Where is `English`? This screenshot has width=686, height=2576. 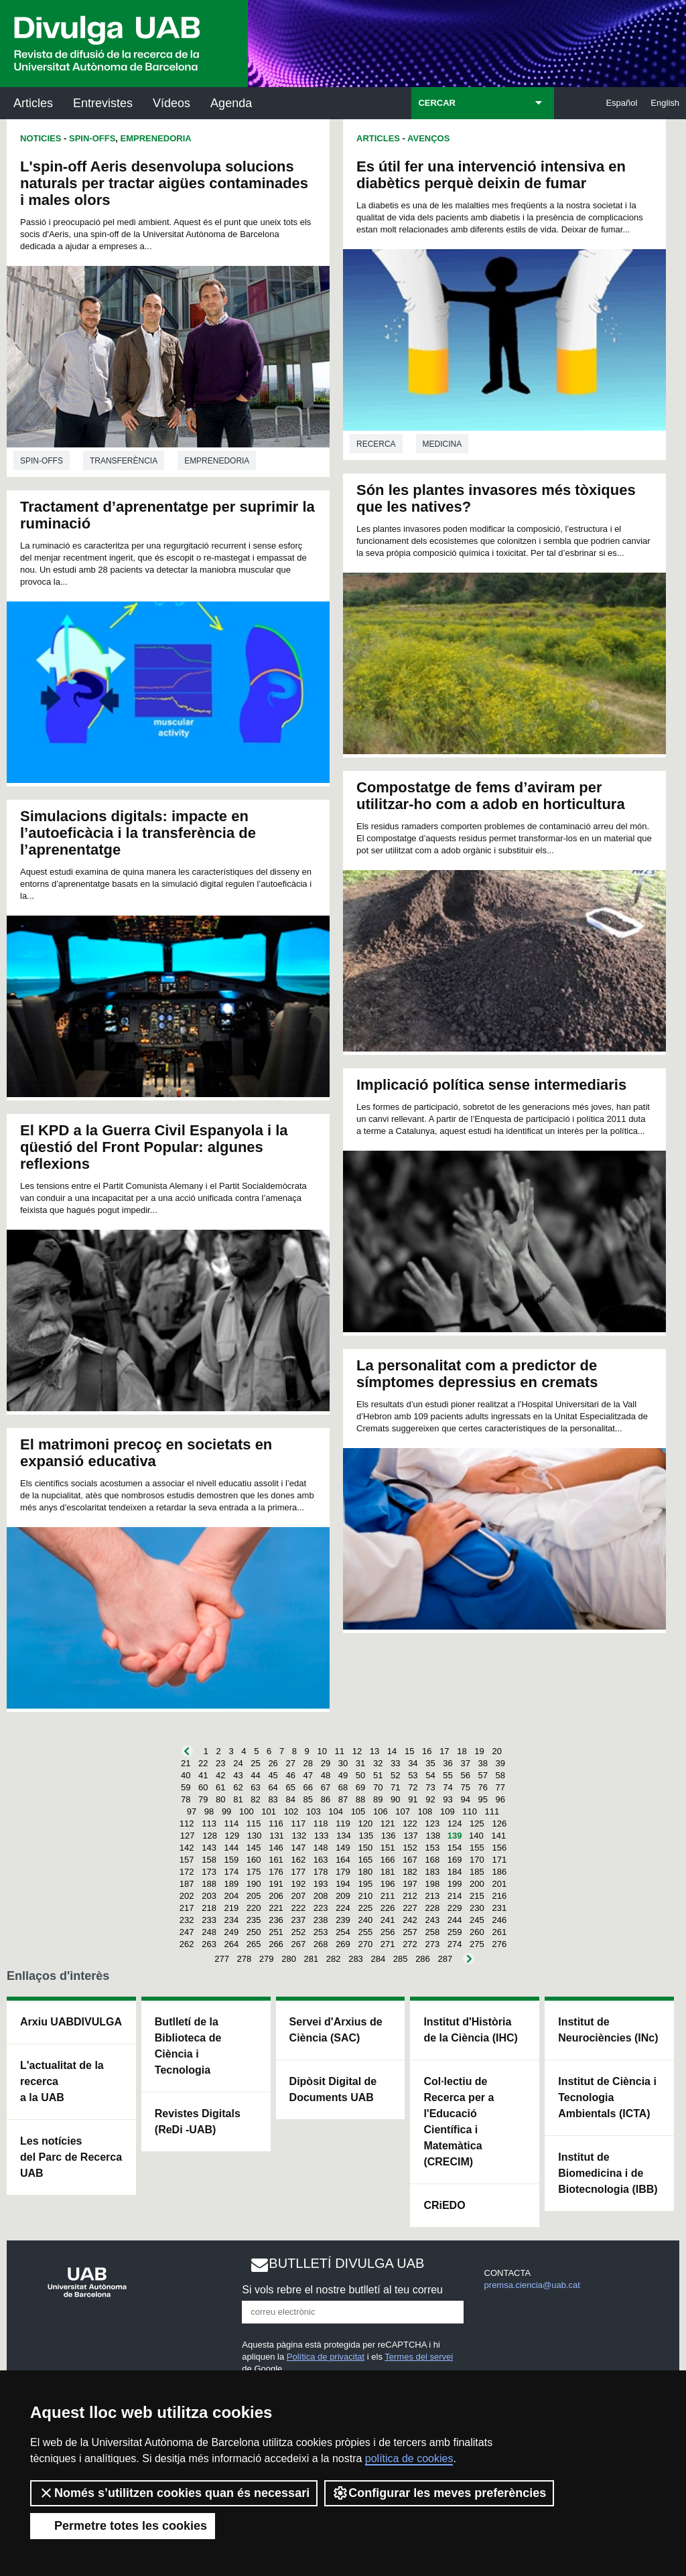 English is located at coordinates (664, 103).